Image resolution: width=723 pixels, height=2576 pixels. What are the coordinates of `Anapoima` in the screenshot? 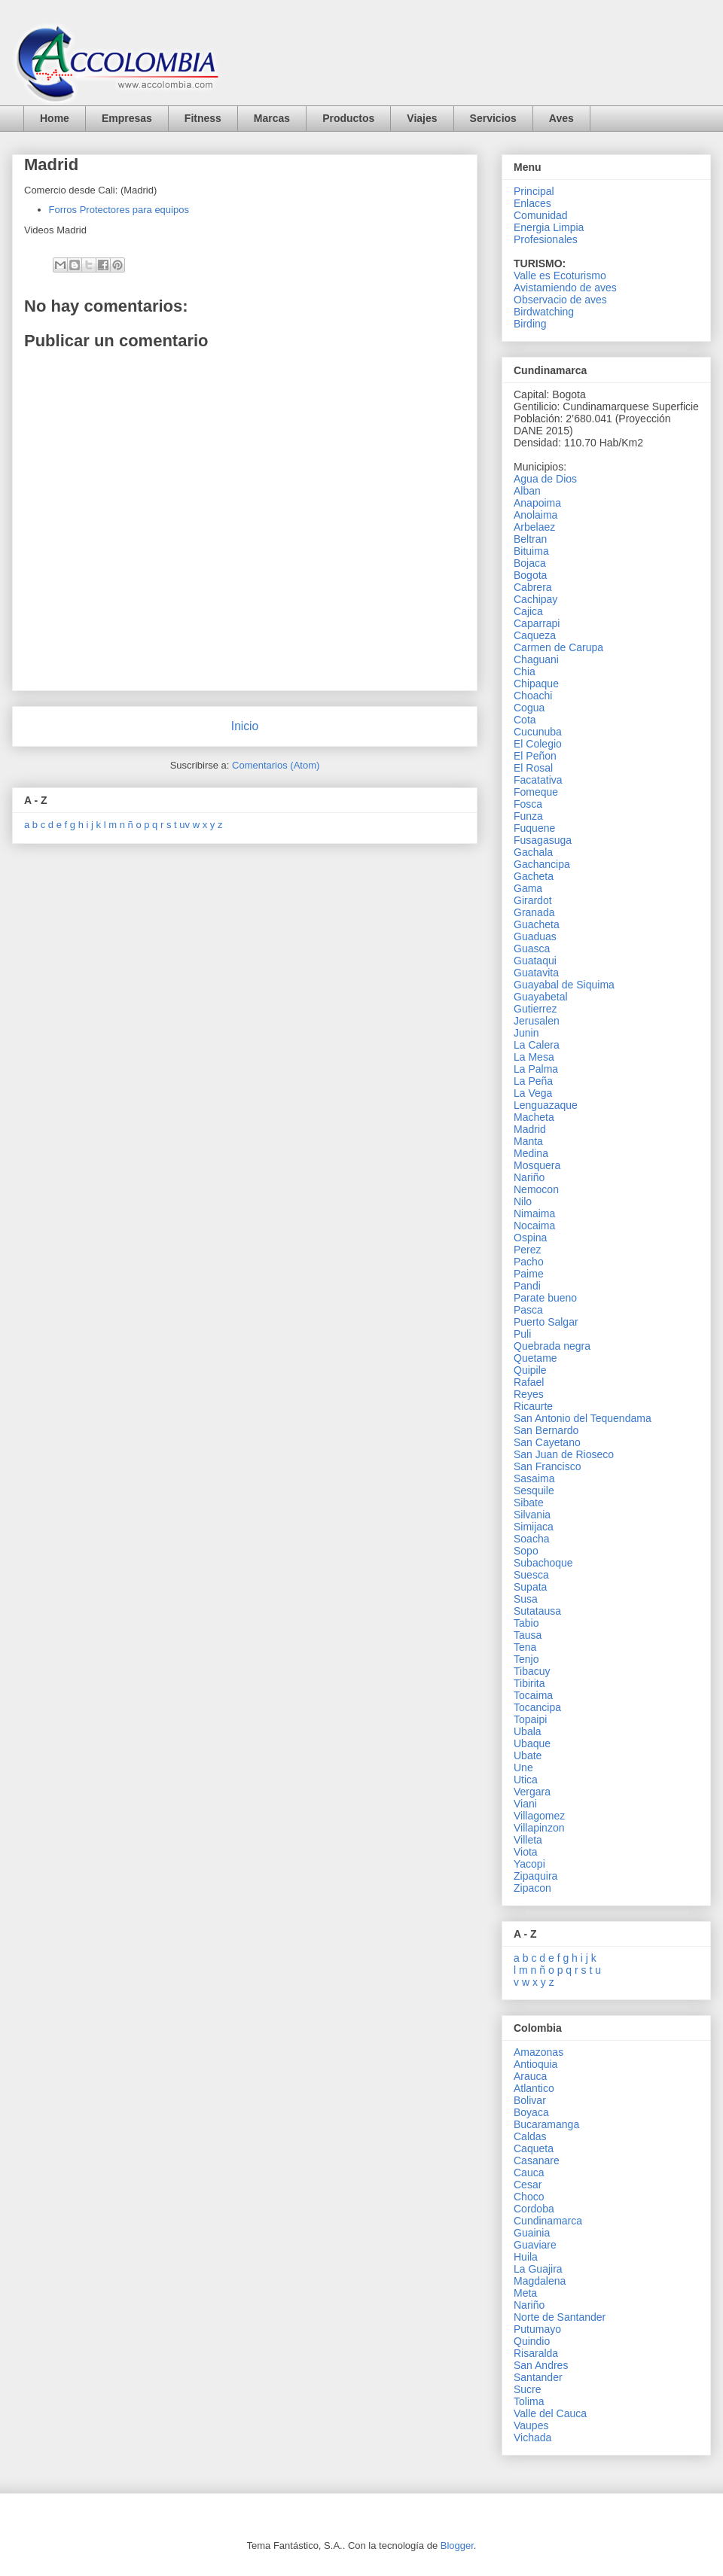 It's located at (537, 503).